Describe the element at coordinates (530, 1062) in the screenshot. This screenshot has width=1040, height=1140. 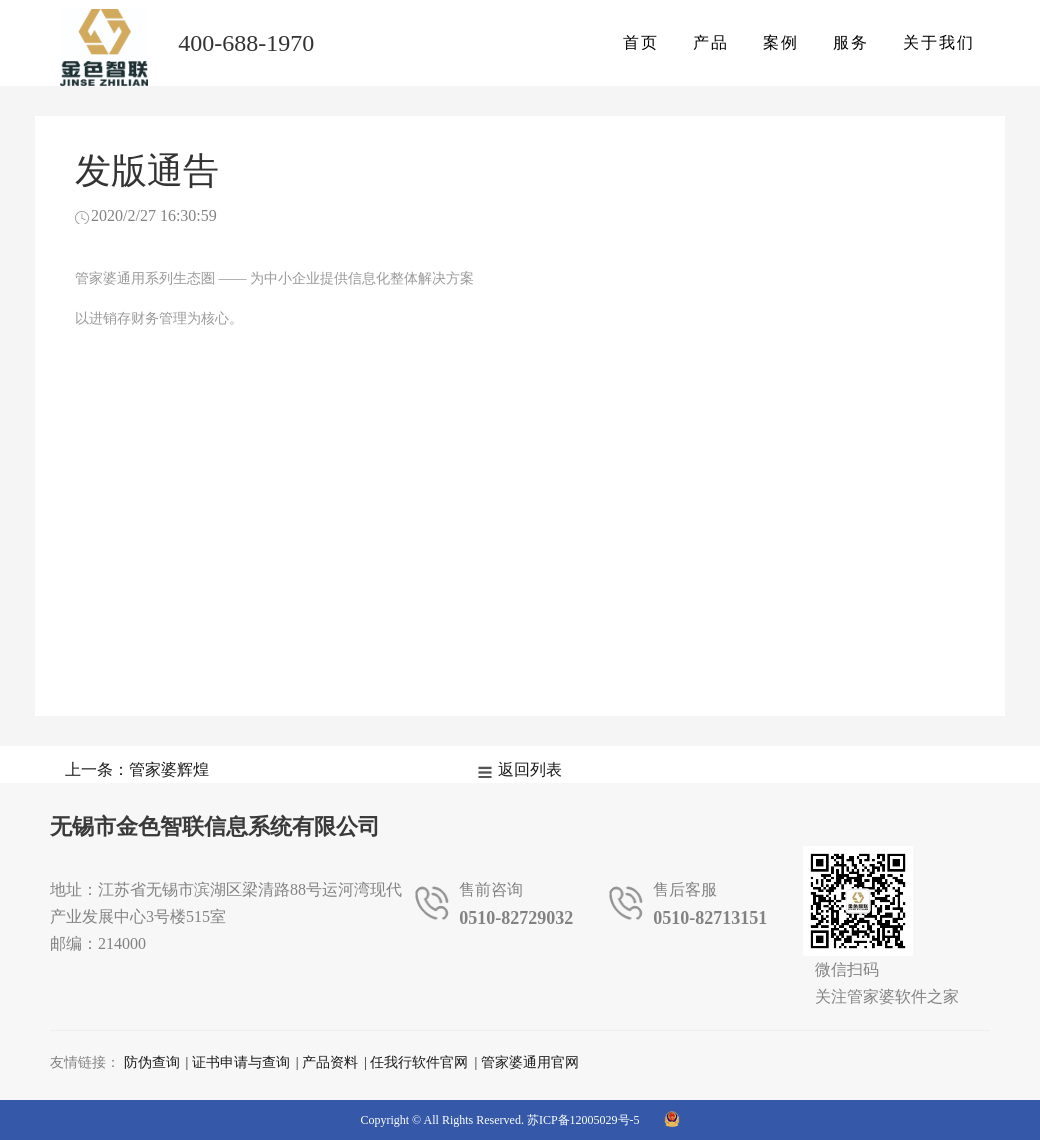
I see `管家婆通用官网` at that location.